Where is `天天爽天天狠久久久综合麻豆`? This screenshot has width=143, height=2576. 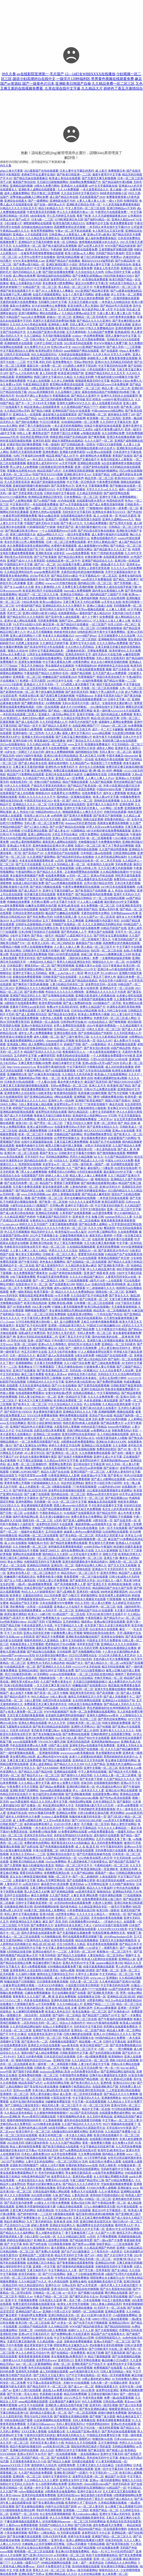
天天爽天天狠久久久综合麻豆 is located at coordinates (95, 2465).